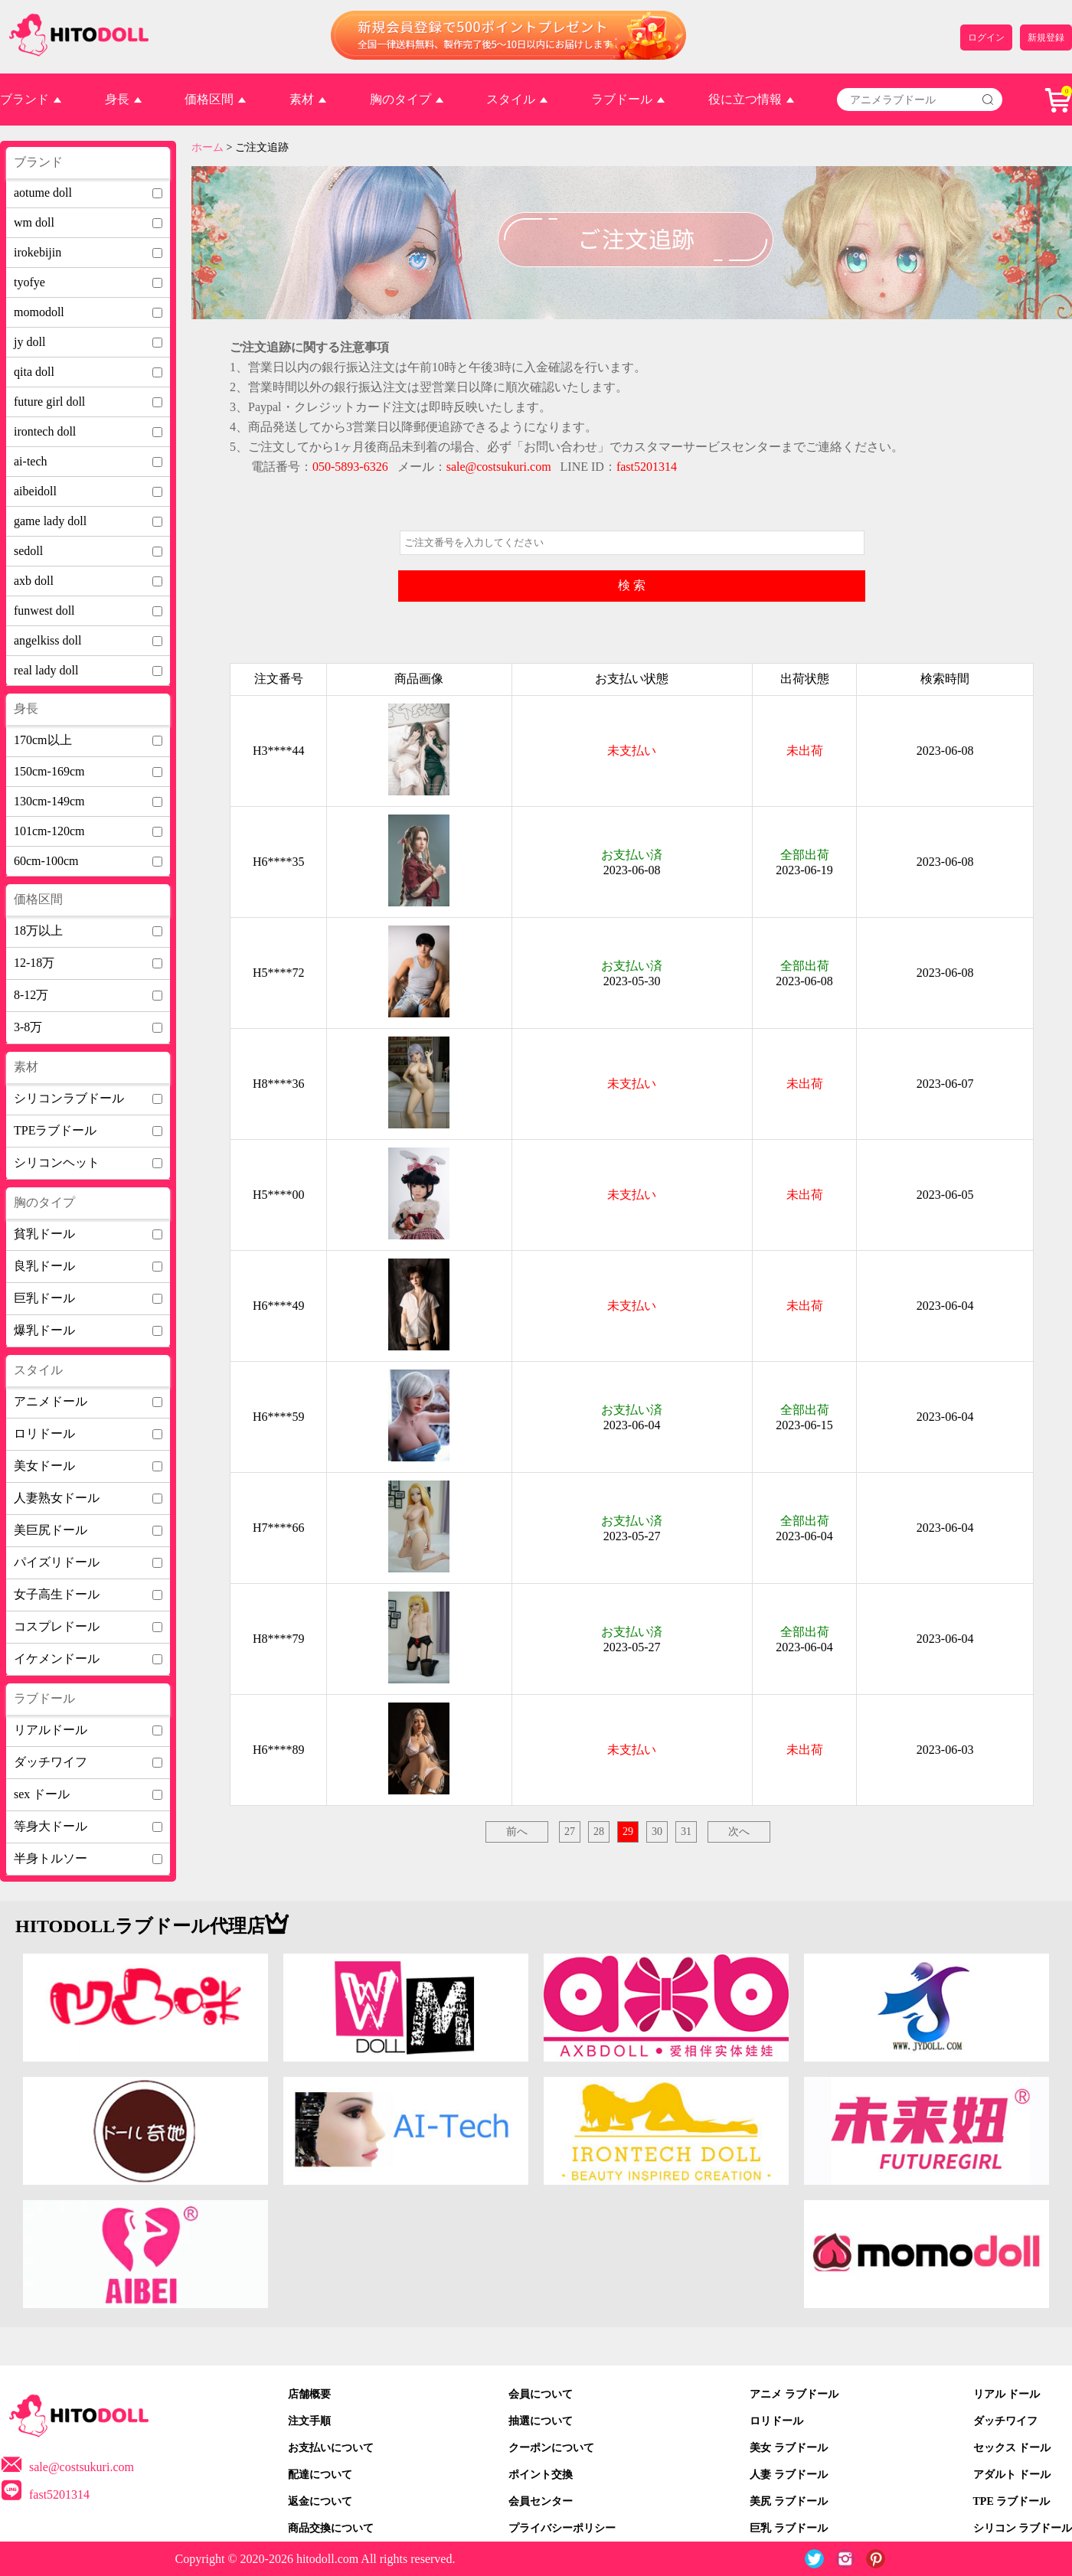  Describe the element at coordinates (986, 37) in the screenshot. I see `ログイン` at that location.